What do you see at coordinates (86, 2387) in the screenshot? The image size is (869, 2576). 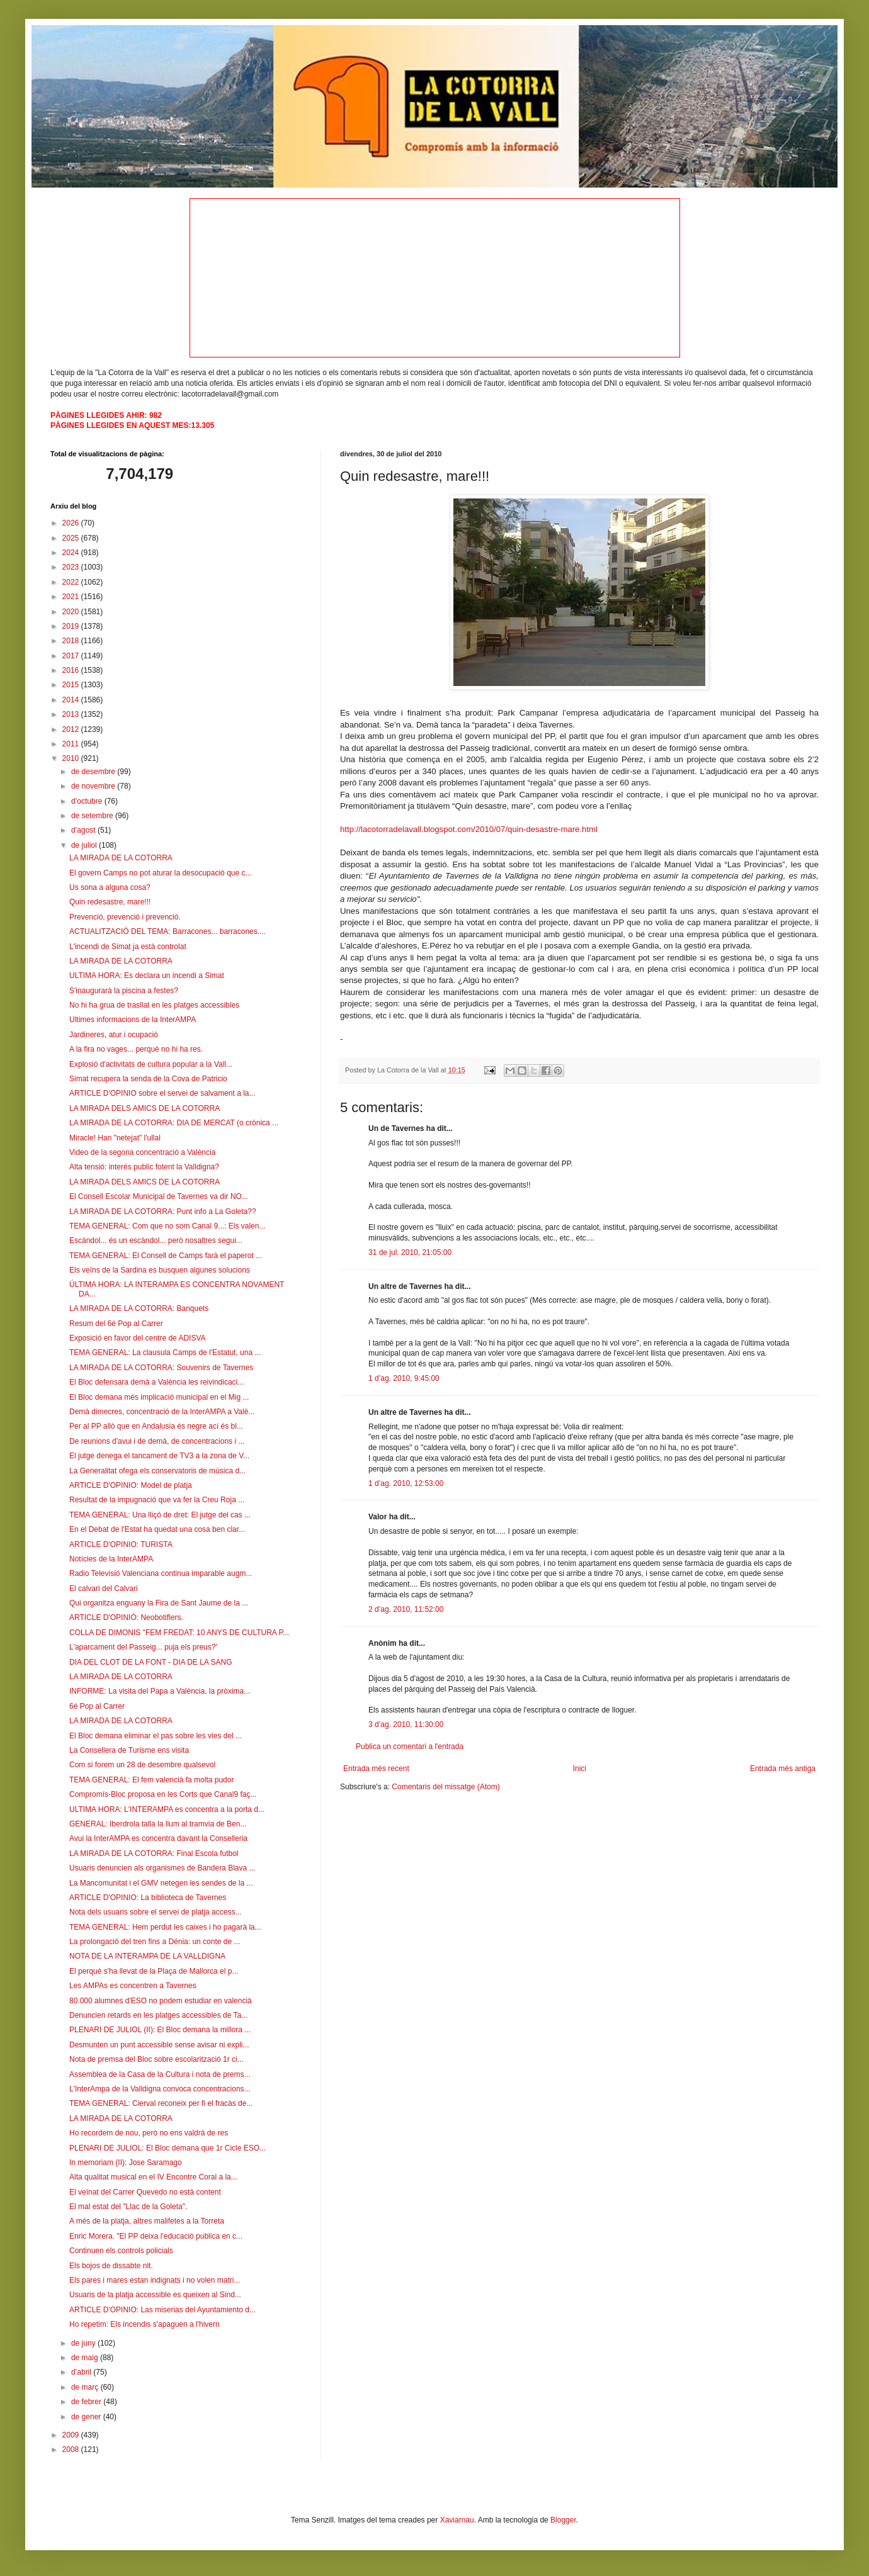 I see `de març` at bounding box center [86, 2387].